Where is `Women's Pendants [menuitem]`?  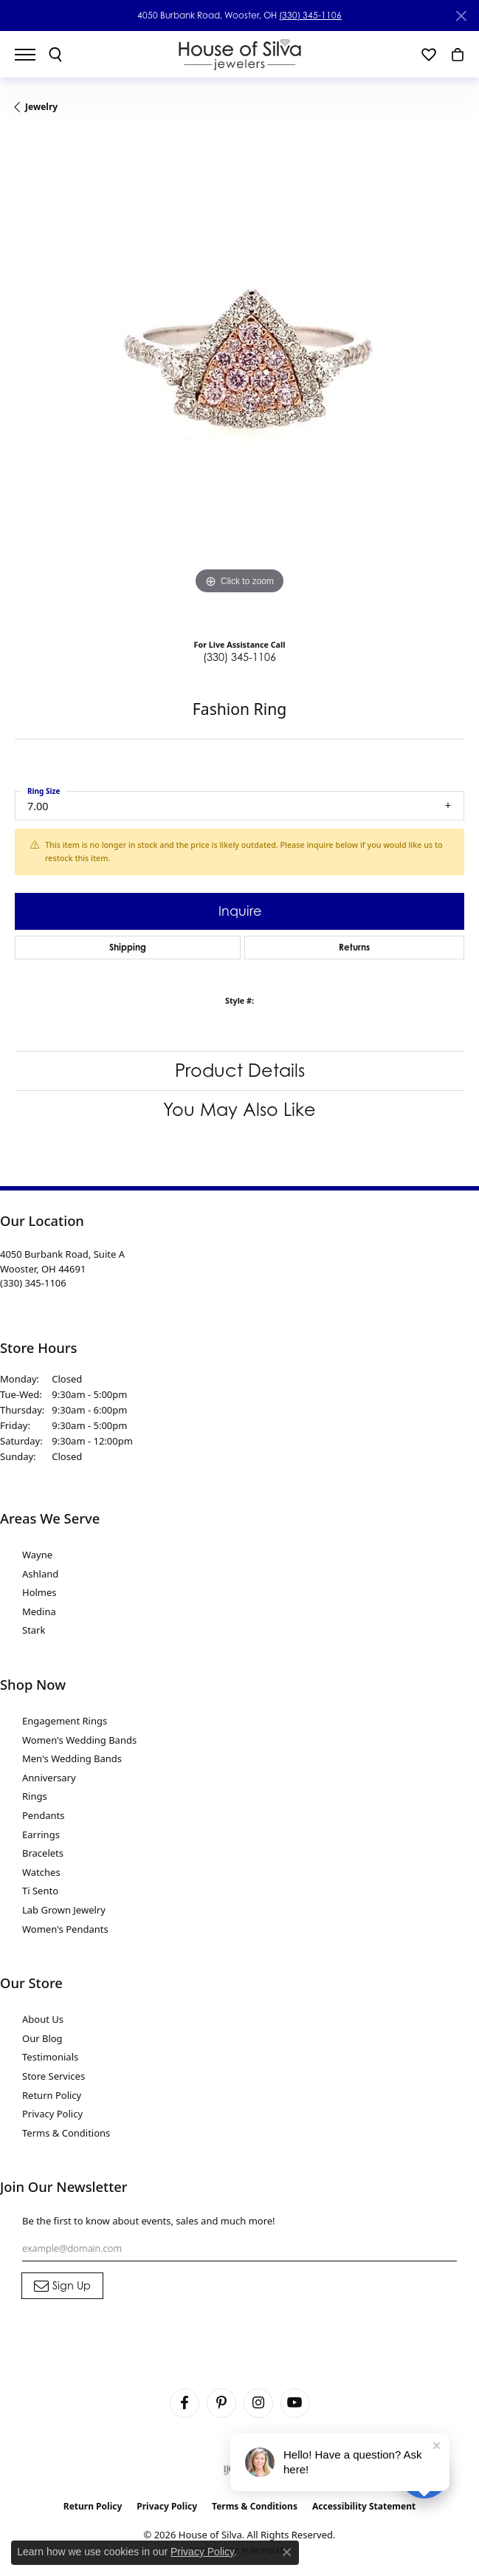 Women's Pendants [menuitem] is located at coordinates (65, 1929).